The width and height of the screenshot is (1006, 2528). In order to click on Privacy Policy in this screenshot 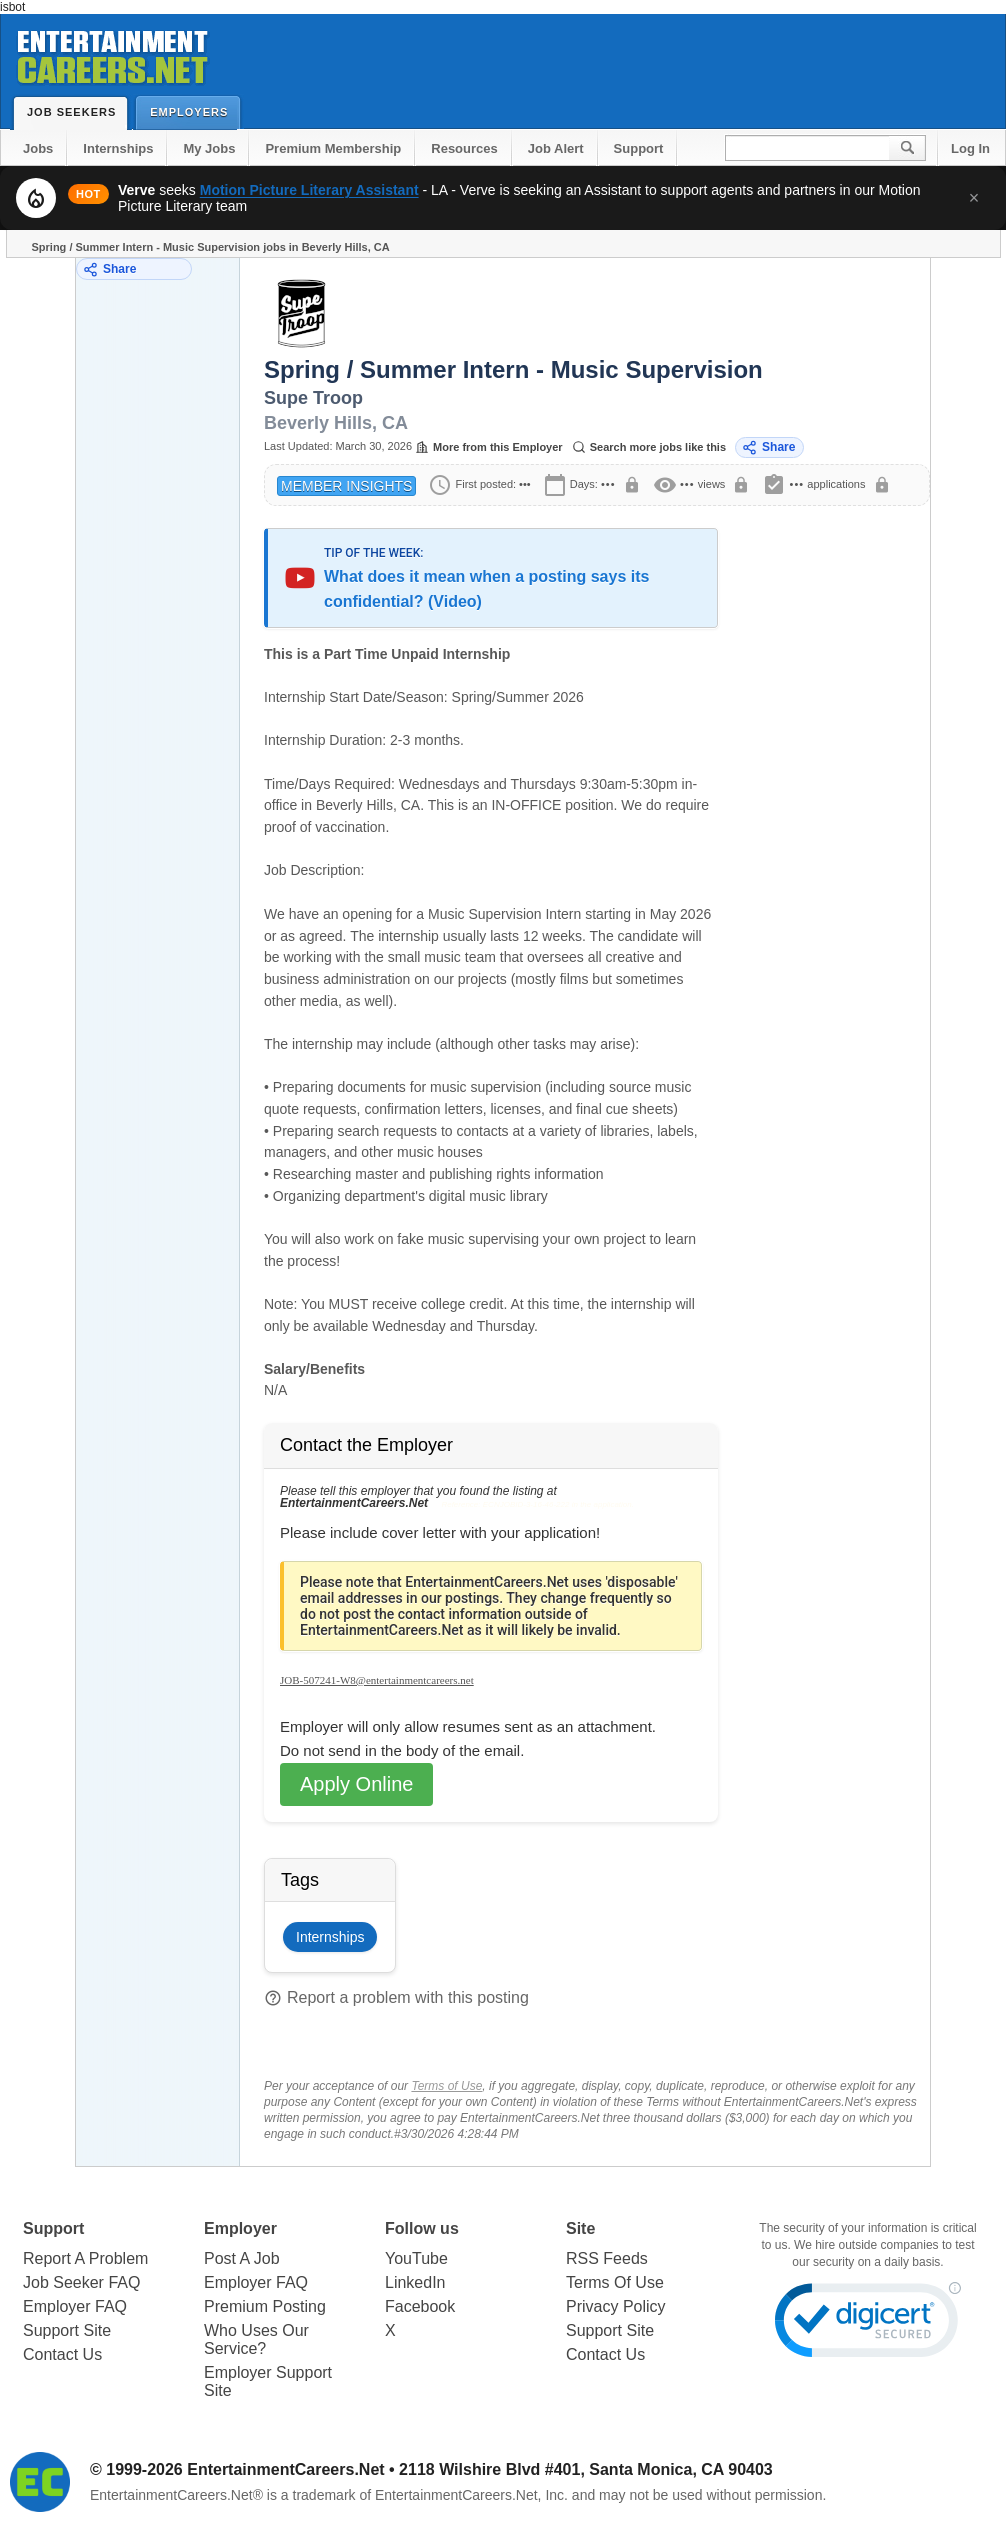, I will do `click(616, 2306)`.